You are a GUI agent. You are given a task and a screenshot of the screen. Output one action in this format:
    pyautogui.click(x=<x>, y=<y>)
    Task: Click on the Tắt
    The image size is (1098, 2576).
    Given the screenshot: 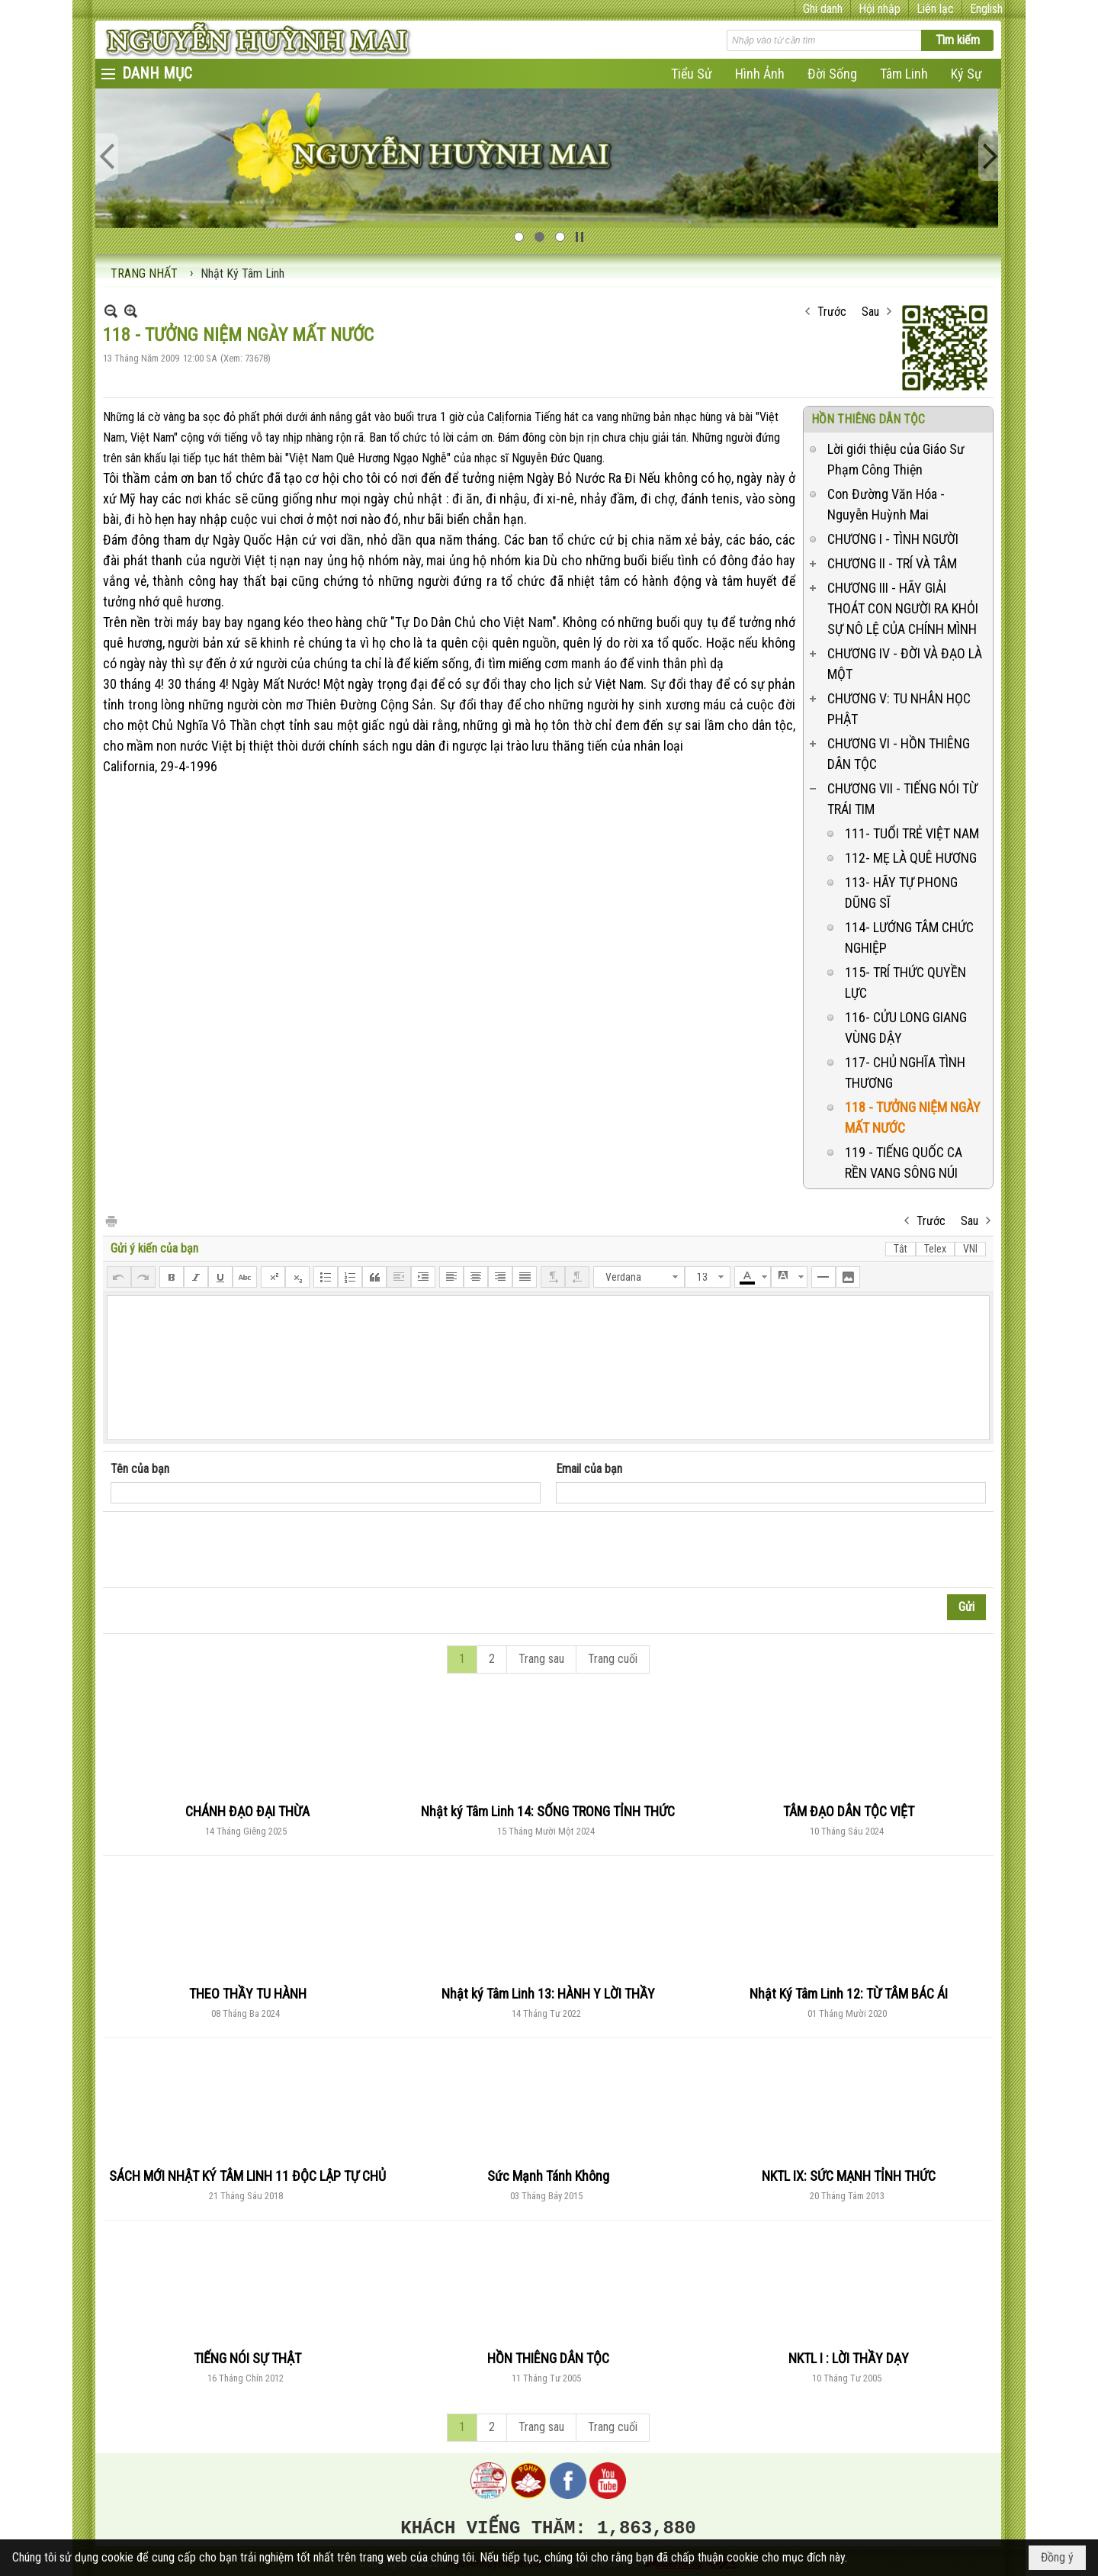 What is the action you would take?
    pyautogui.click(x=900, y=1249)
    